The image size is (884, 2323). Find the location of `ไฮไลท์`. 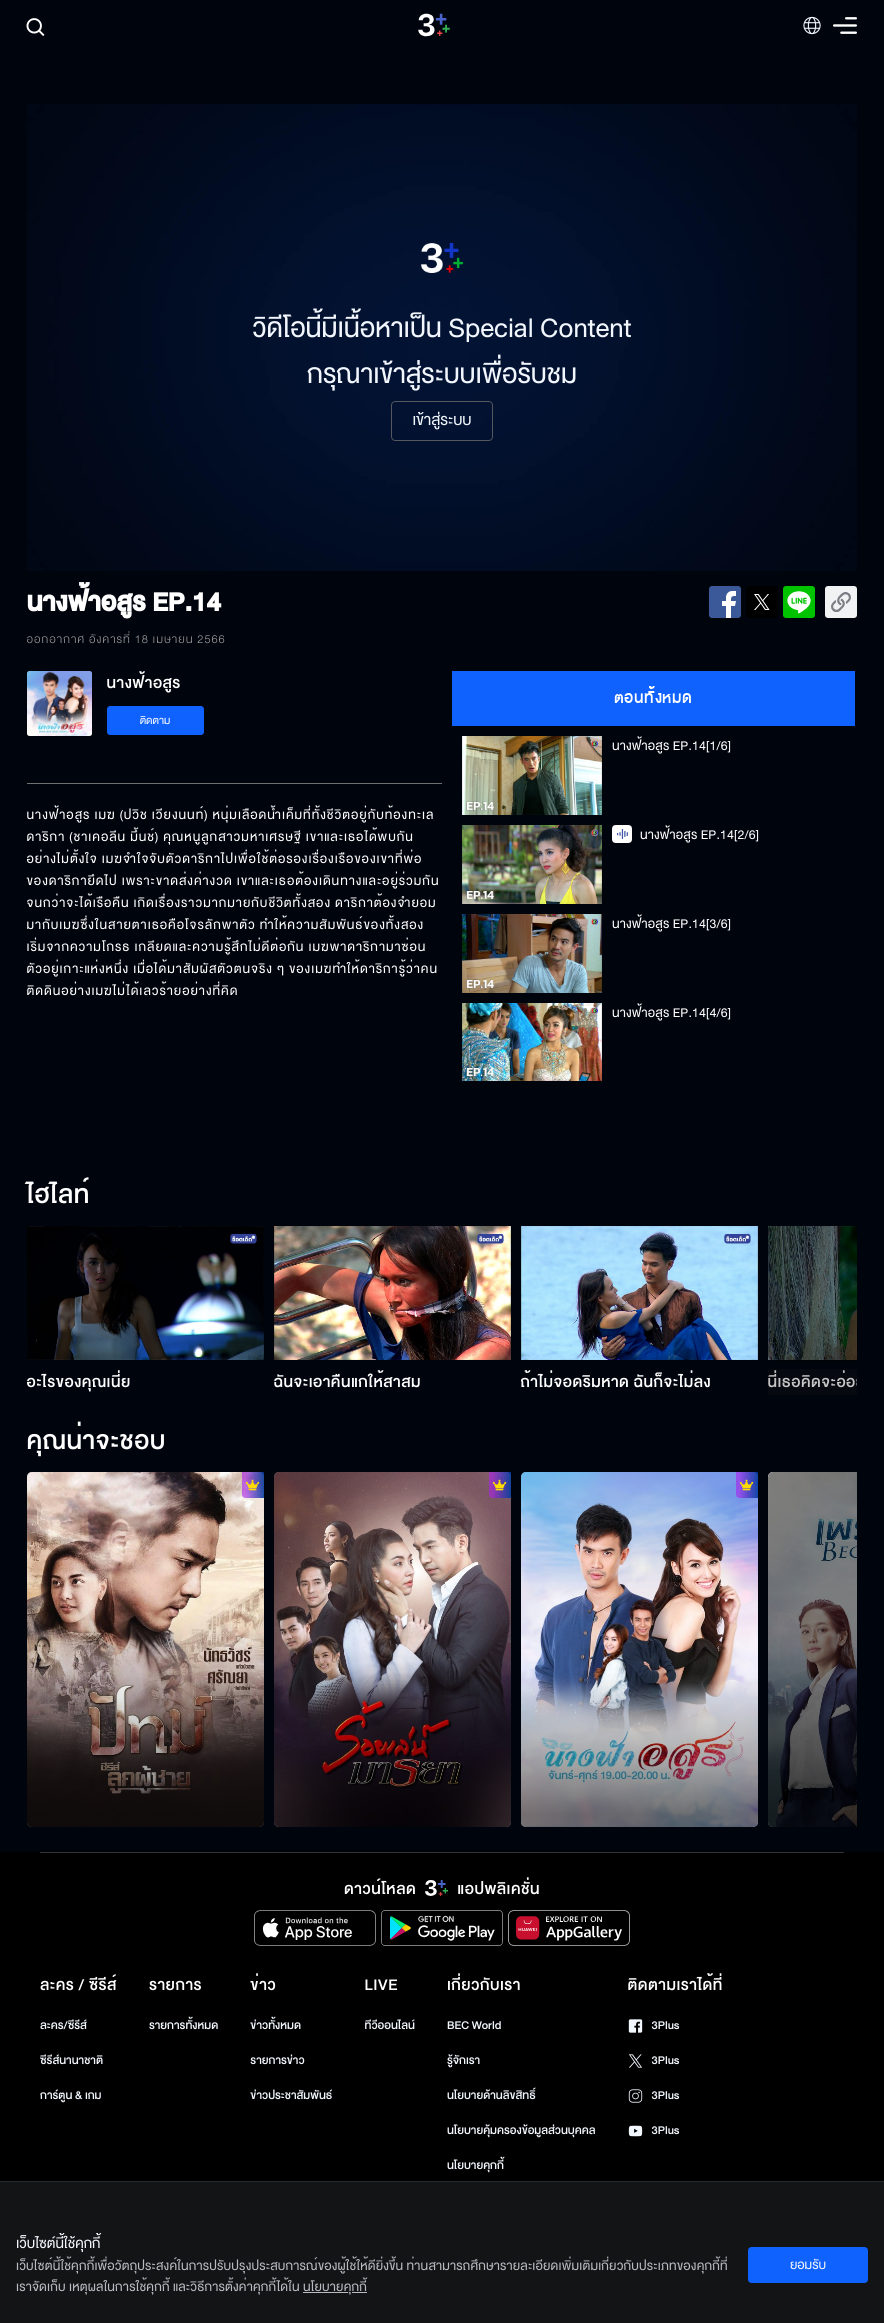

ไฮไลท์ is located at coordinates (58, 1196).